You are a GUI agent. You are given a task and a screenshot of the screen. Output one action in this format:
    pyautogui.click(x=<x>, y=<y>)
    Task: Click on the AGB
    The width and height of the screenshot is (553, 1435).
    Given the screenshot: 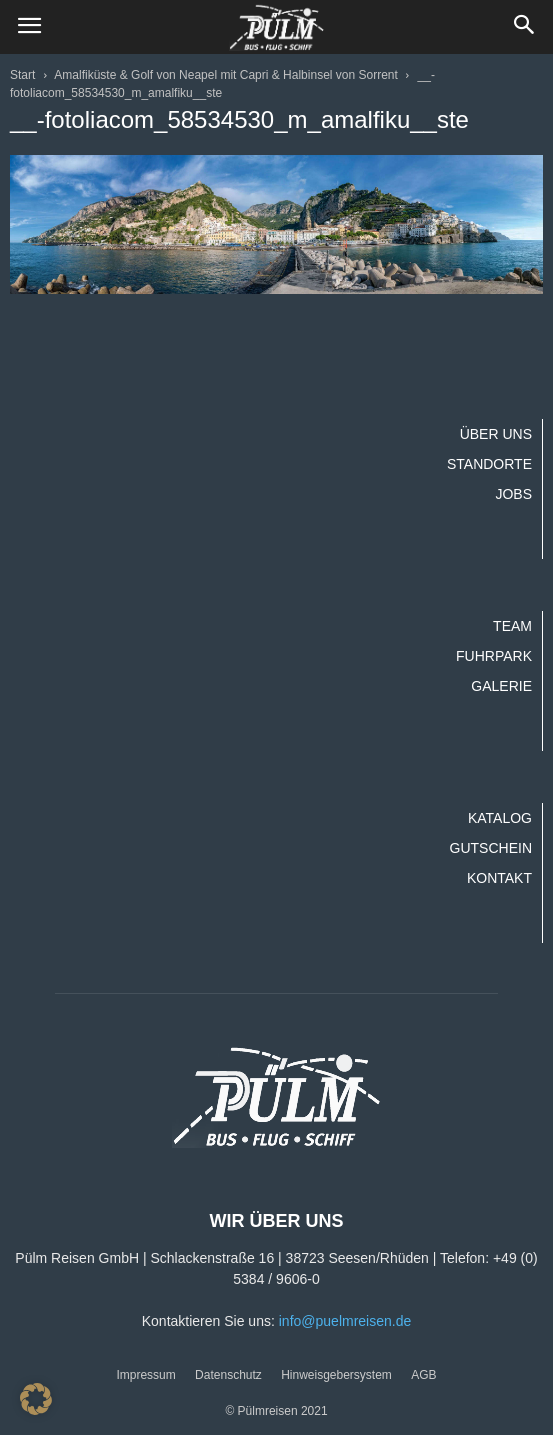 What is the action you would take?
    pyautogui.click(x=423, y=1375)
    